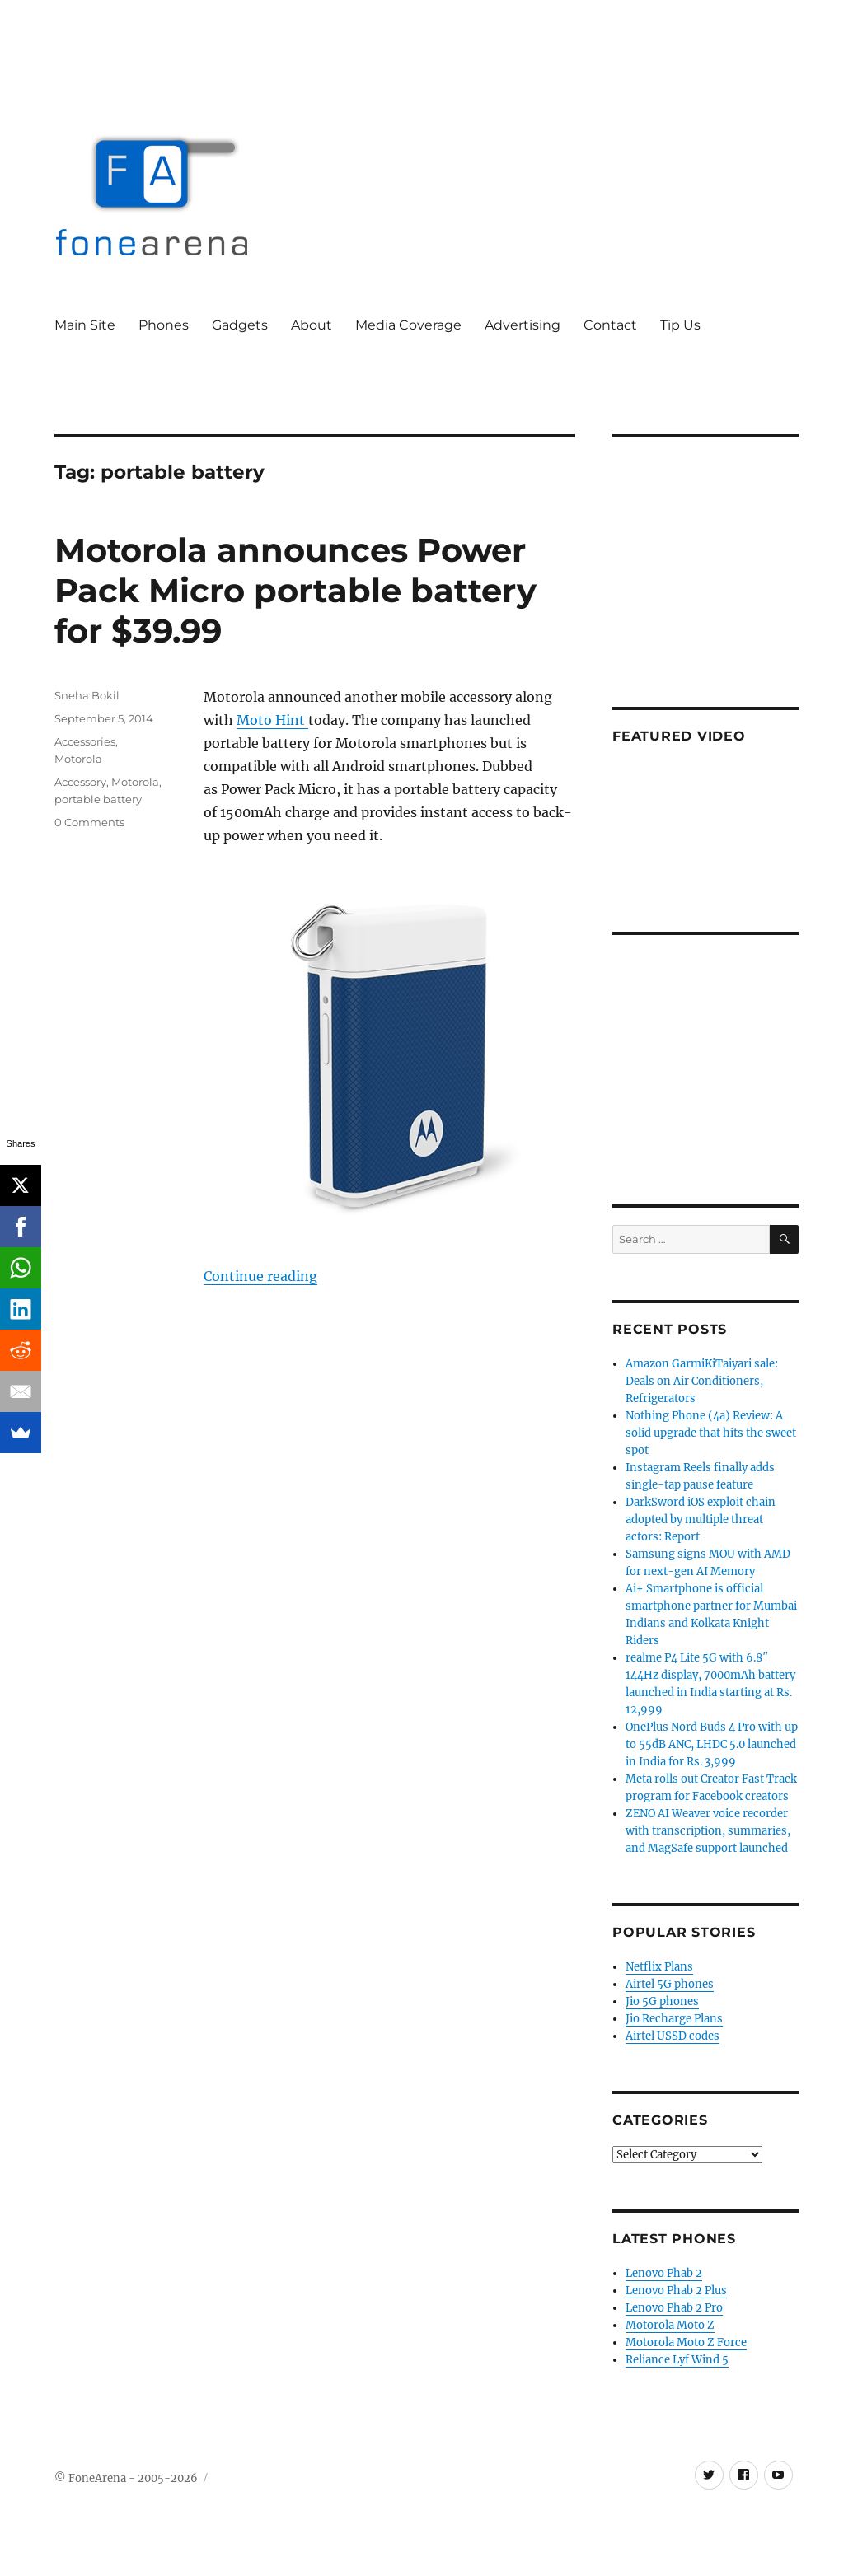 Image resolution: width=853 pixels, height=2576 pixels. I want to click on Reliance Lyf Wind 5, so click(677, 2360).